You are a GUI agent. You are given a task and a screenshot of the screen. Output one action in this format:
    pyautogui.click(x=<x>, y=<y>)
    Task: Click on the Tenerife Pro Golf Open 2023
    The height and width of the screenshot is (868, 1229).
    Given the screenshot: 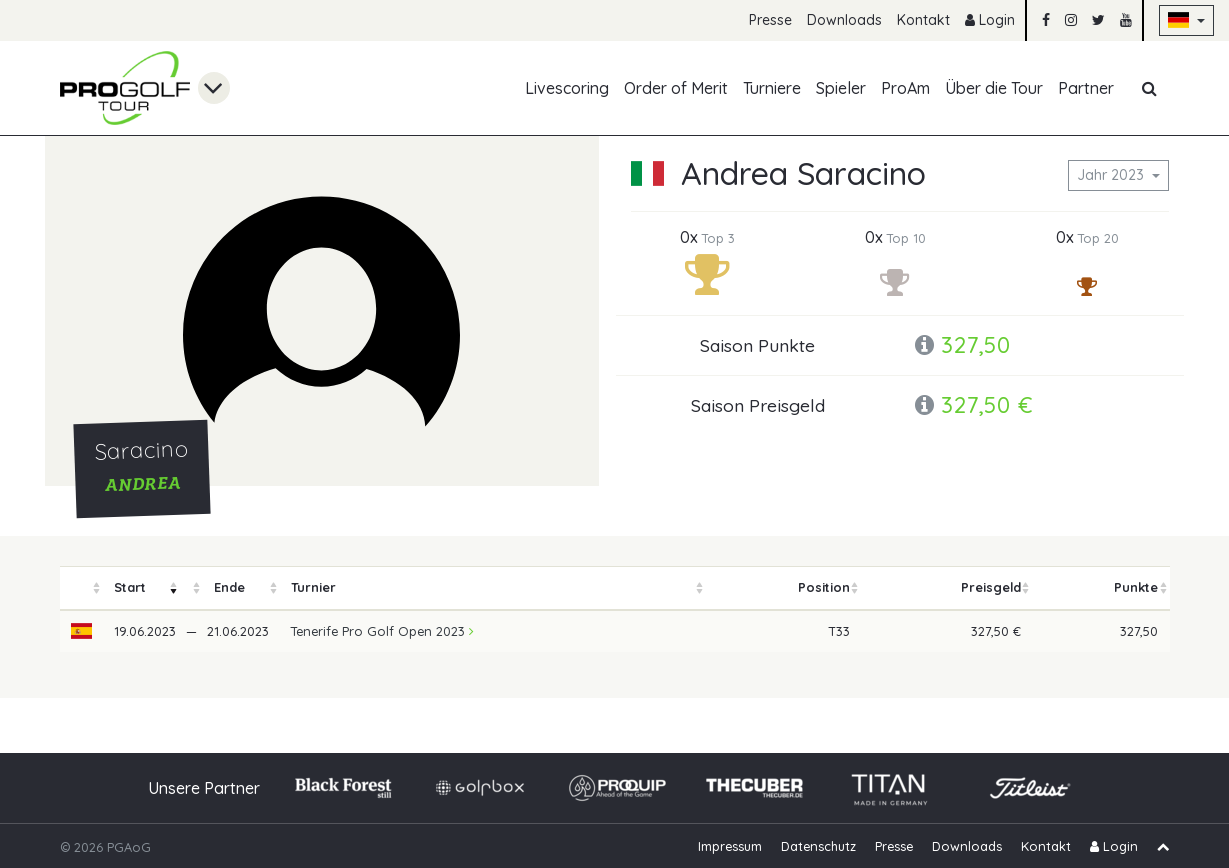 What is the action you would take?
    pyautogui.click(x=382, y=631)
    